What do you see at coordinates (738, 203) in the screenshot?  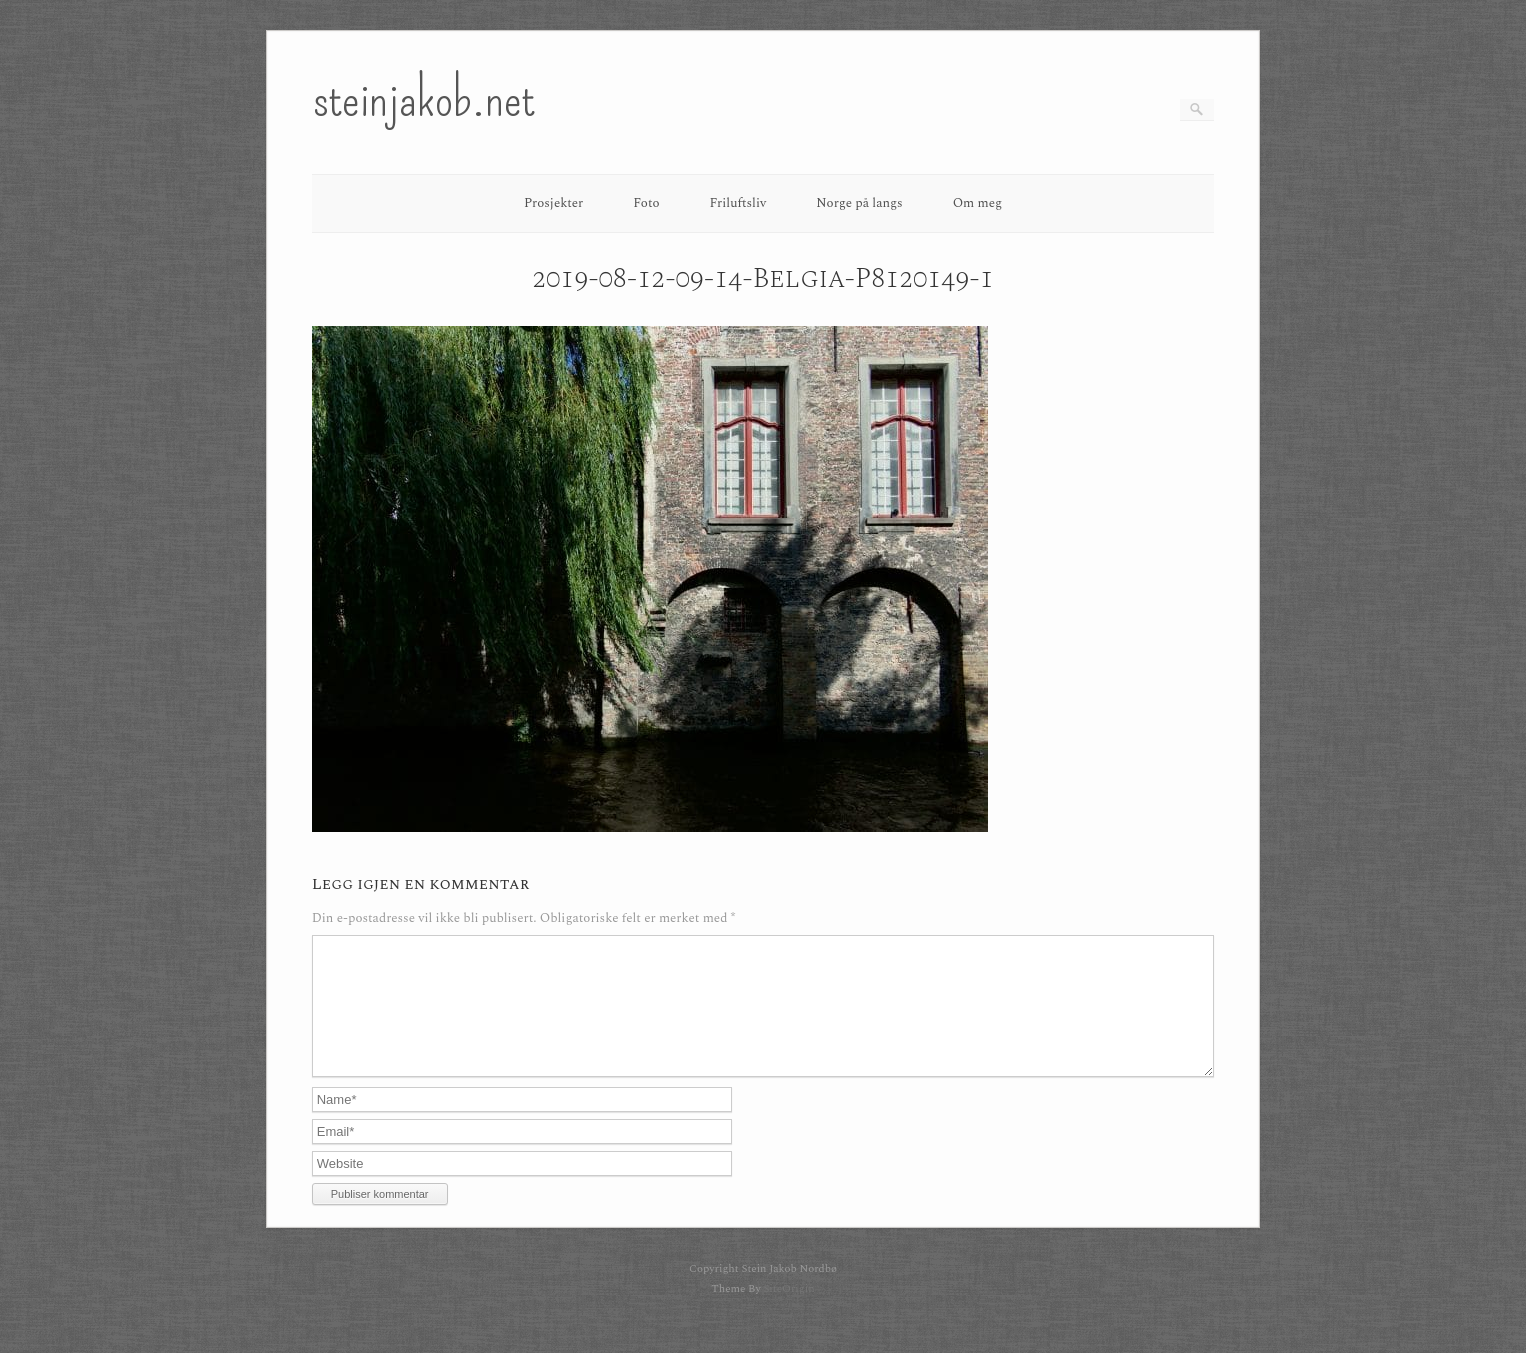 I see `Friluftsliv` at bounding box center [738, 203].